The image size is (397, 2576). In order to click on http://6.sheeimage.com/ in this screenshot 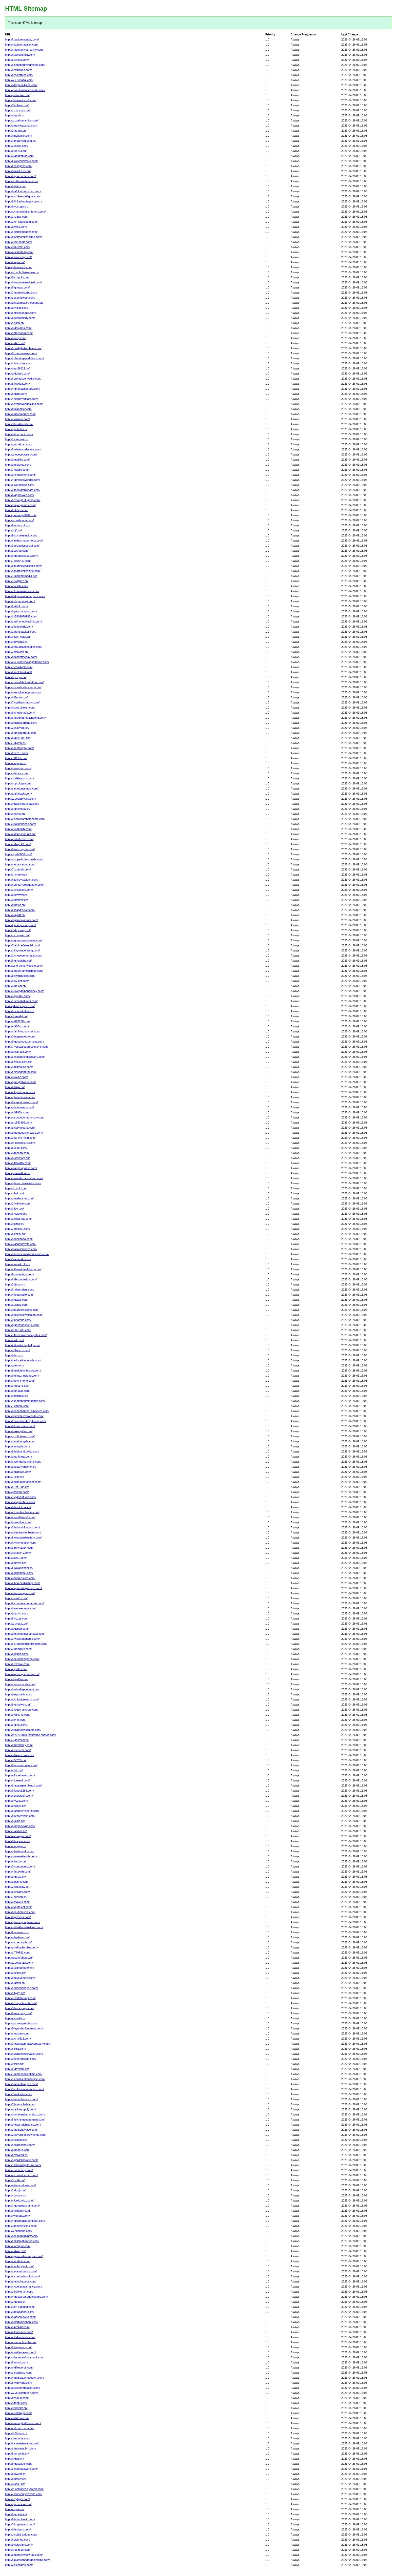, I will do `click(20, 712)`.